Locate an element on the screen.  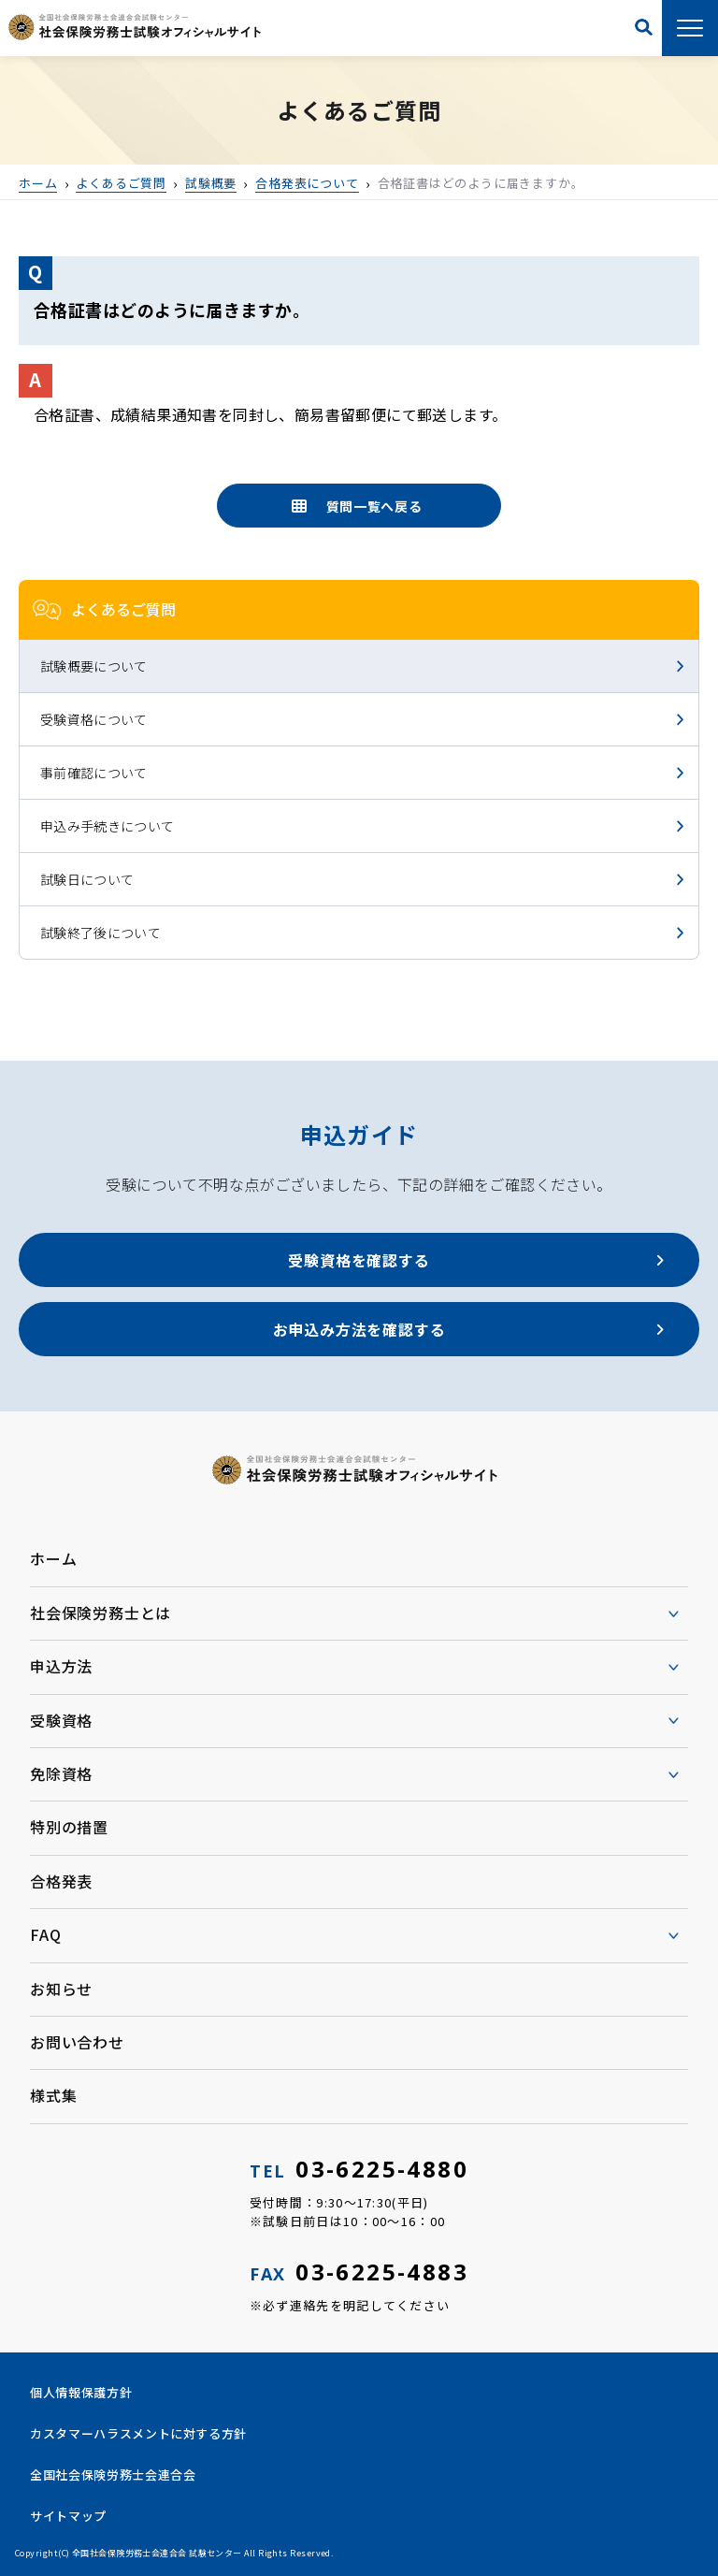
よくあるご質問 is located at coordinates (123, 609).